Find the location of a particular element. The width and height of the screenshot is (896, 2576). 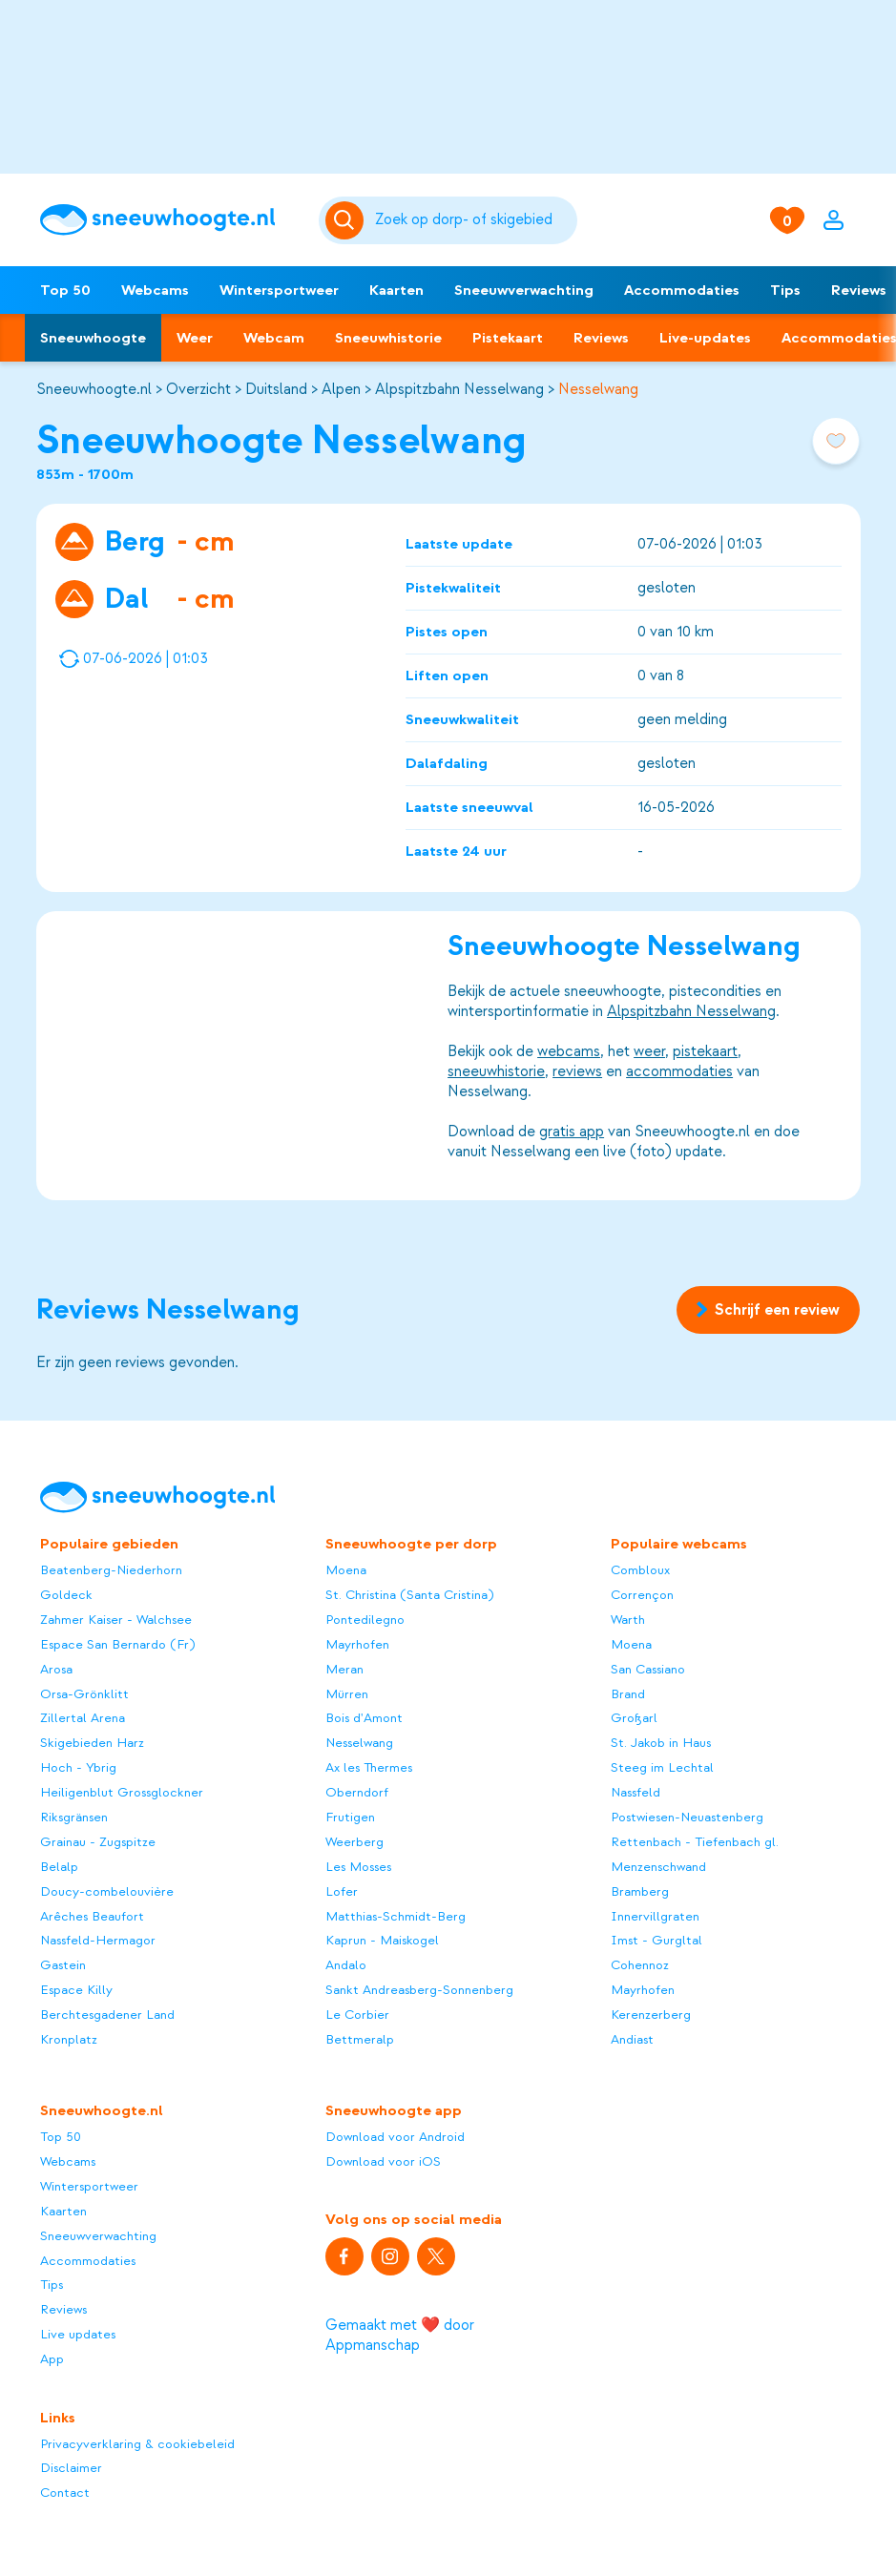

Andiast is located at coordinates (632, 2039).